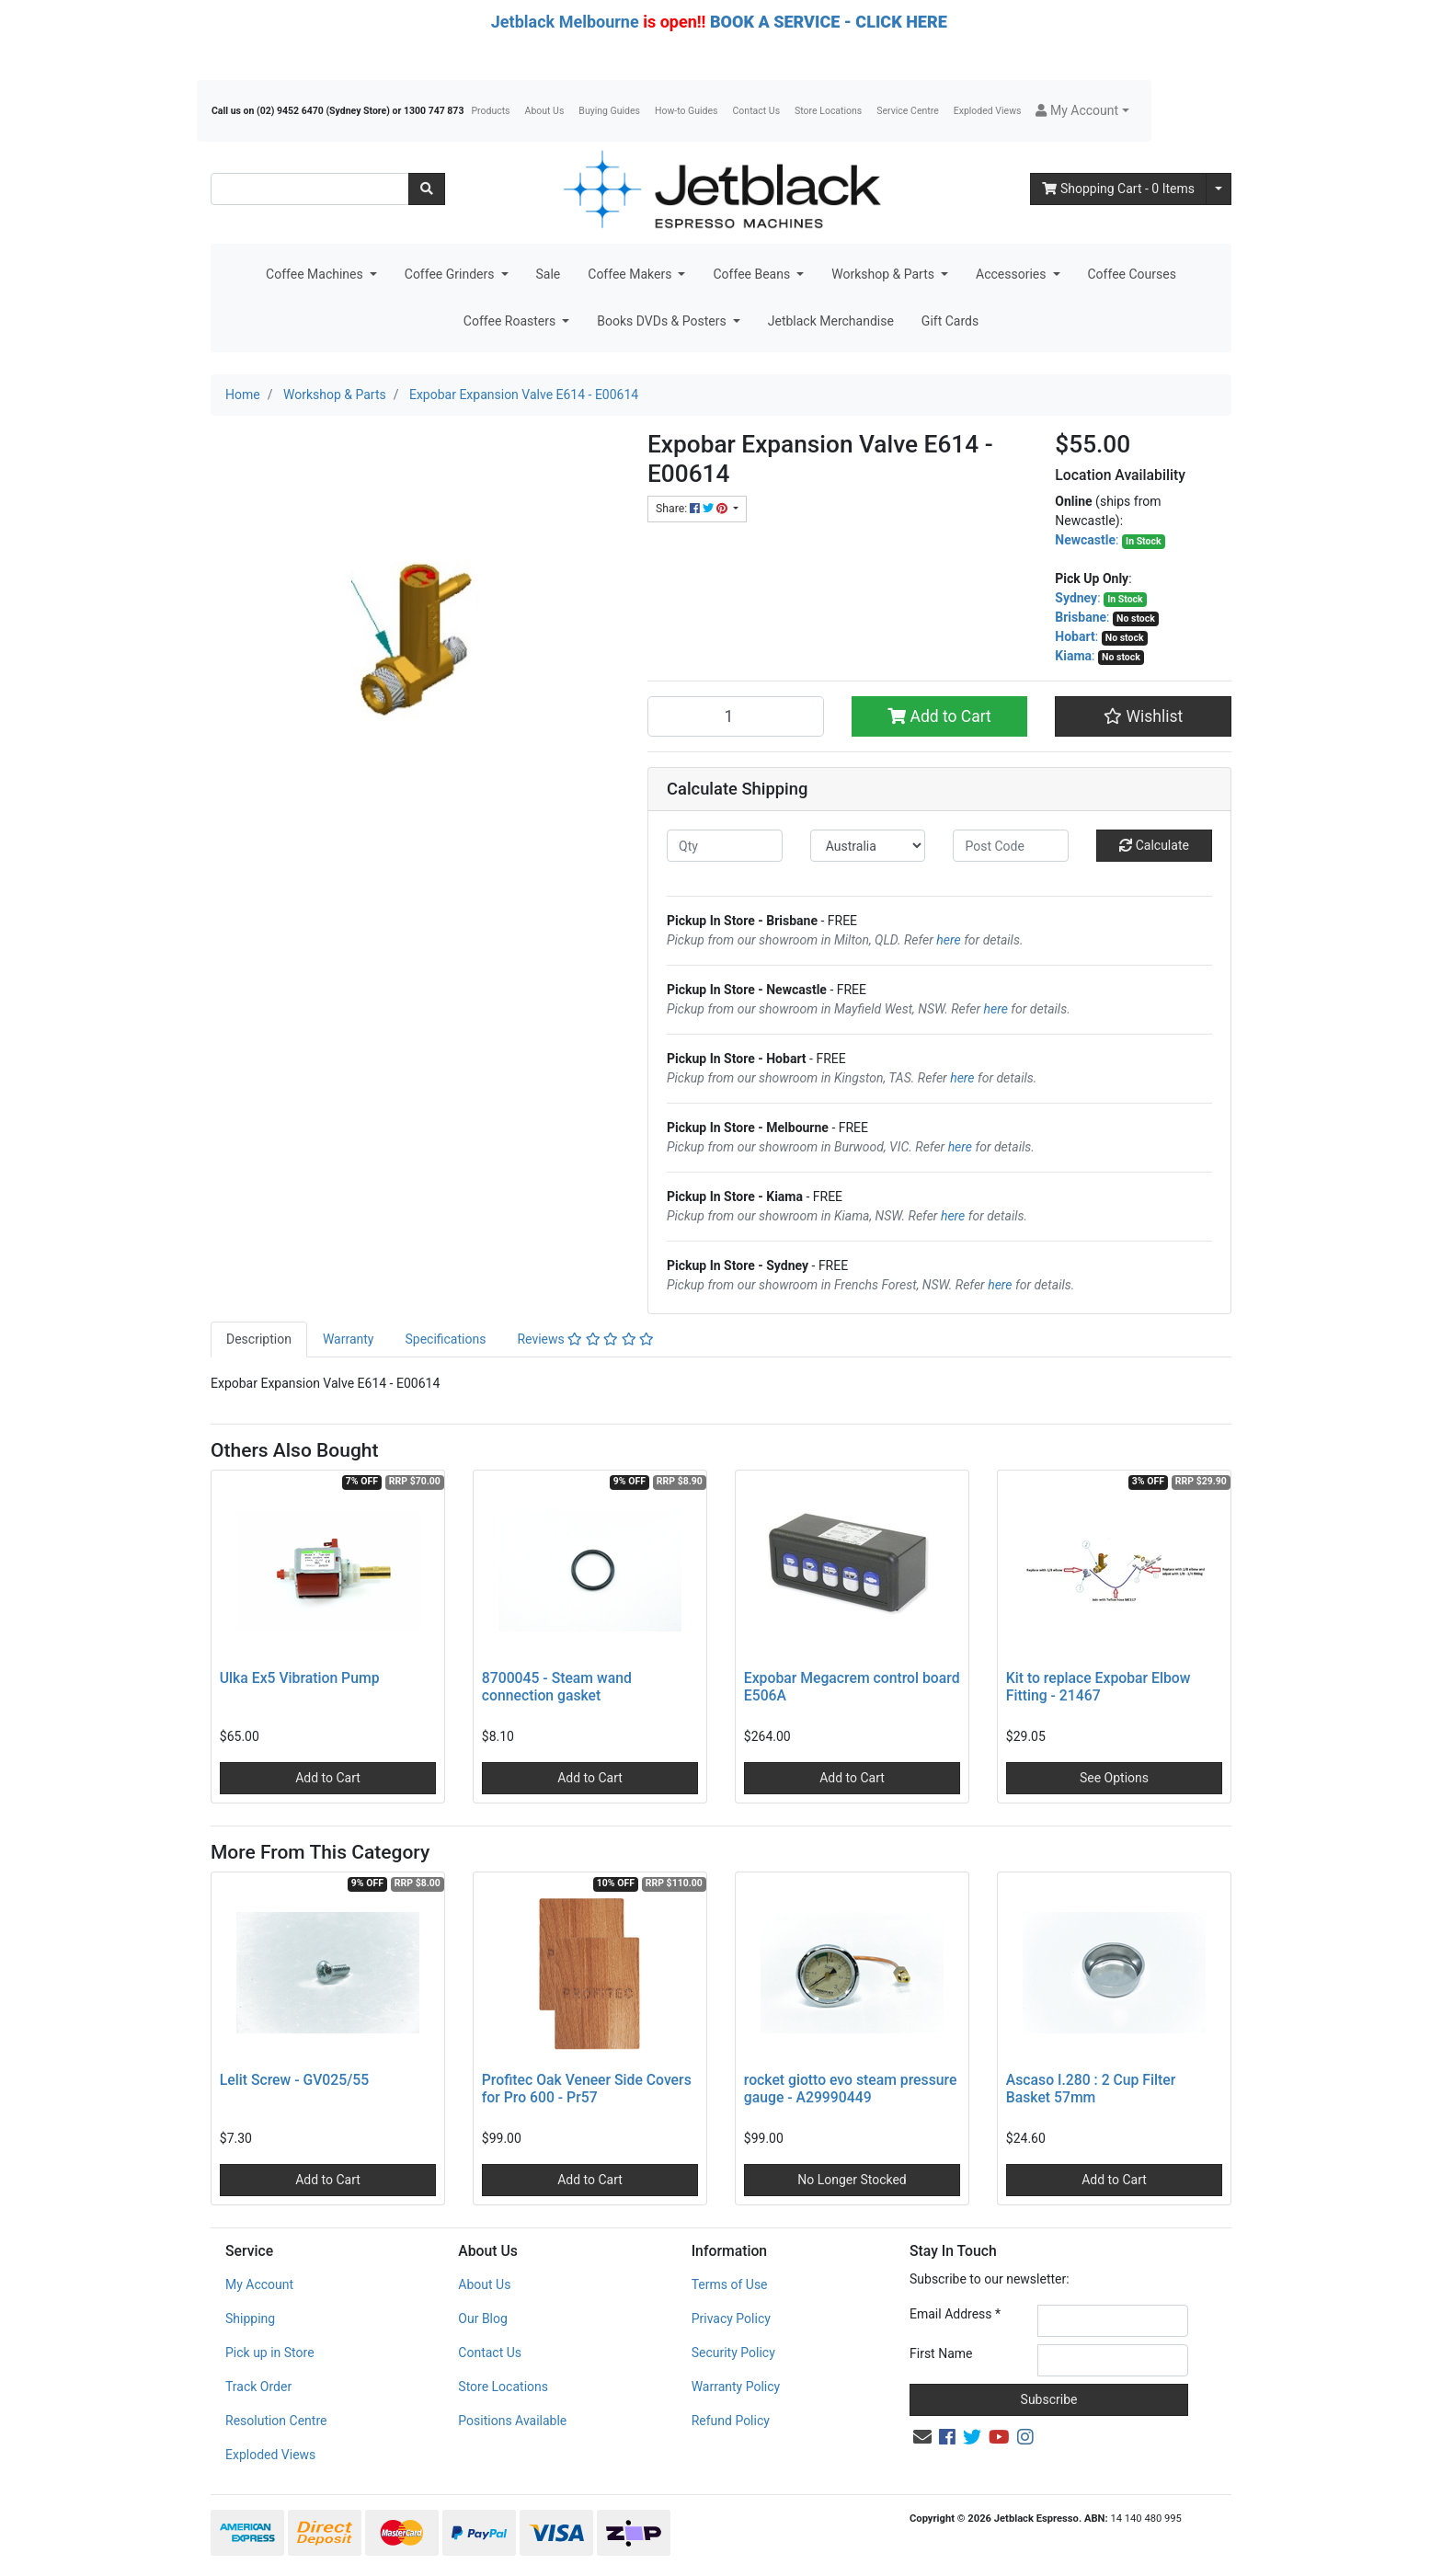 This screenshot has height=2576, width=1442. What do you see at coordinates (348, 1339) in the screenshot?
I see `Warranty` at bounding box center [348, 1339].